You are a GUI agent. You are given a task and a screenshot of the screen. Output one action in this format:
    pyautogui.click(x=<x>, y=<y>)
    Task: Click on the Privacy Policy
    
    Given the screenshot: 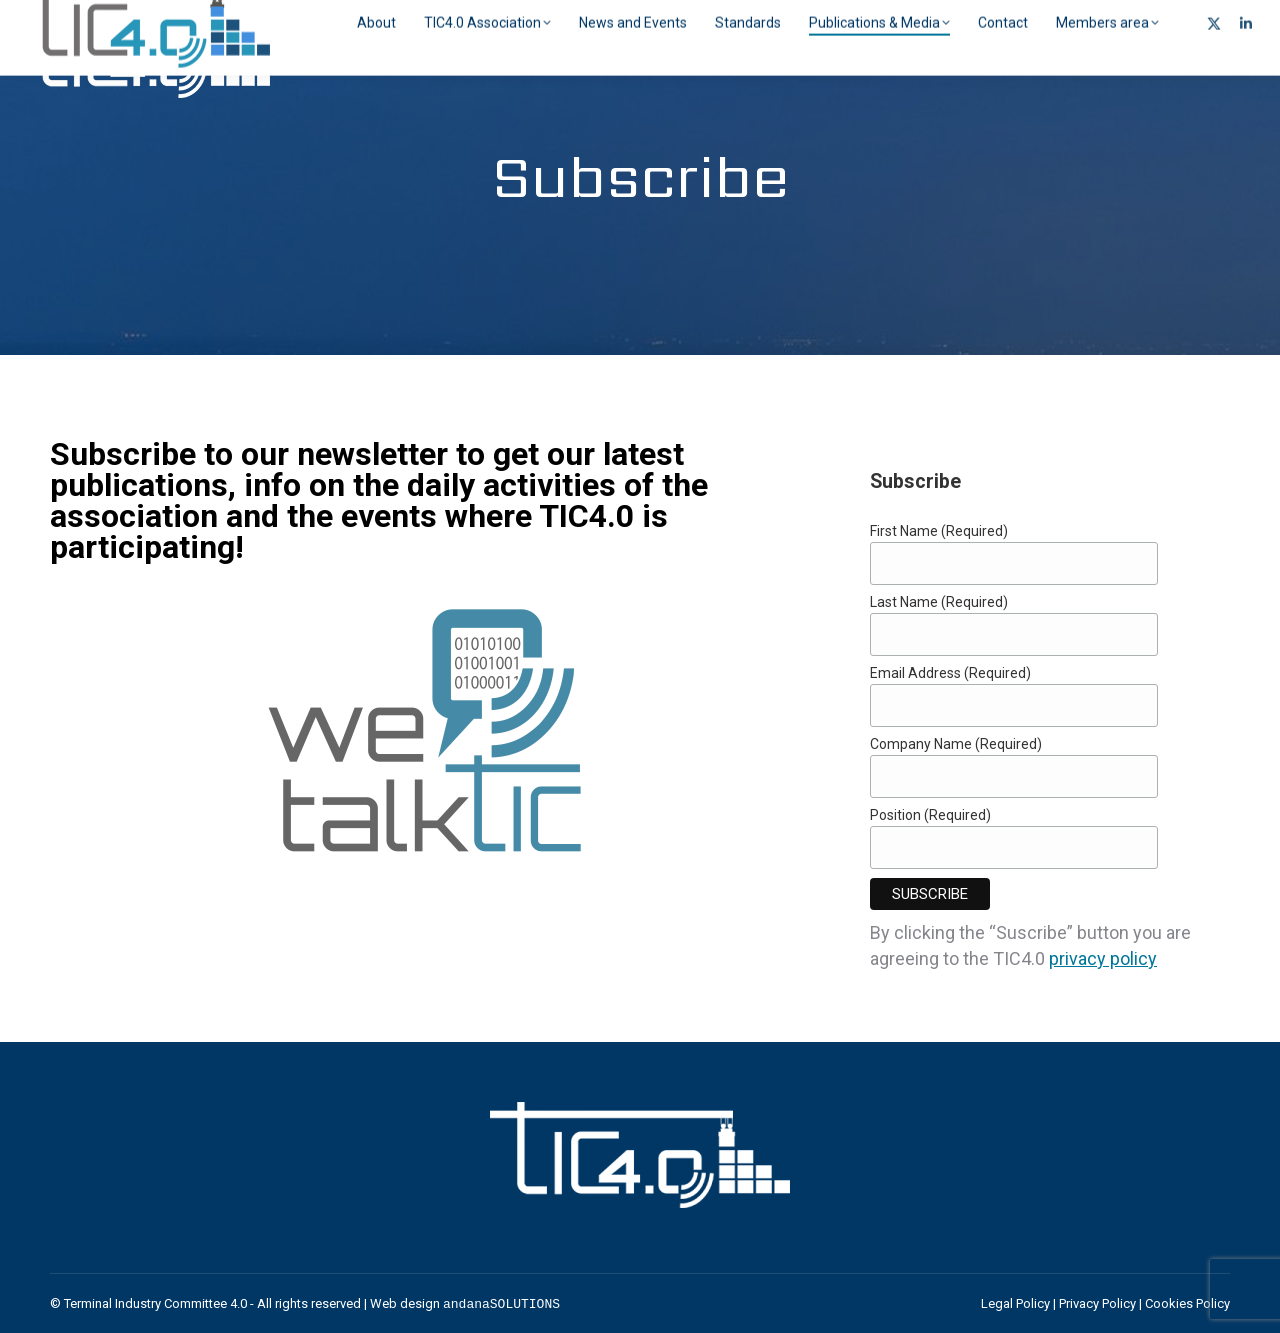 What is the action you would take?
    pyautogui.click(x=1097, y=1303)
    